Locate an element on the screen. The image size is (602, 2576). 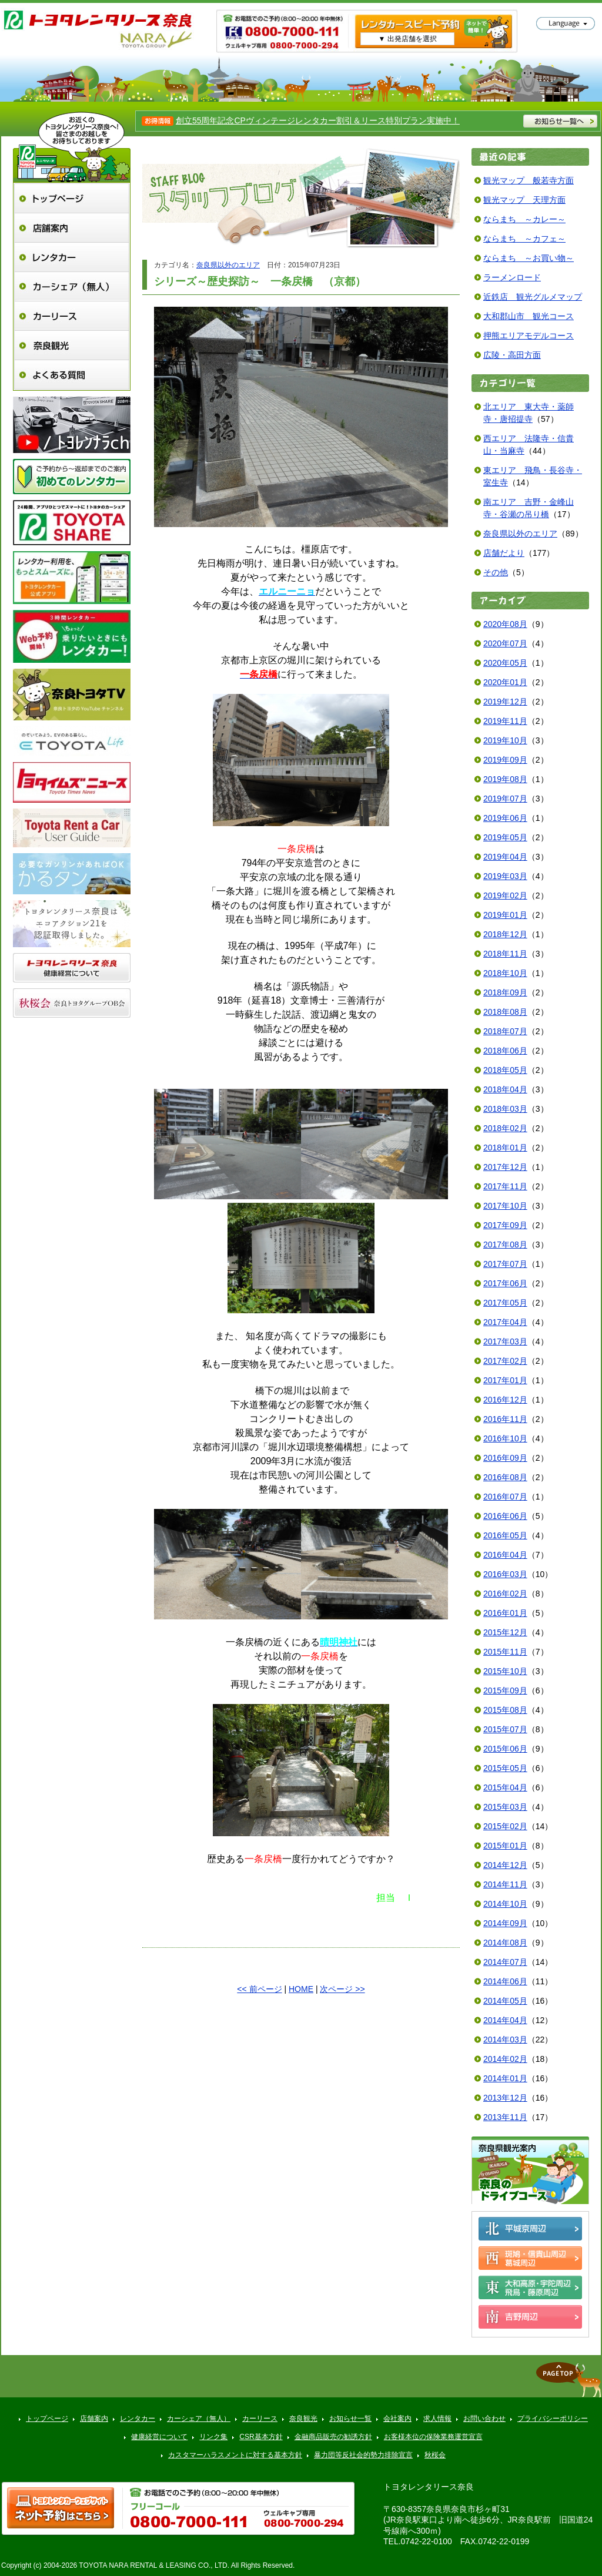
2017年09月 is located at coordinates (505, 1225).